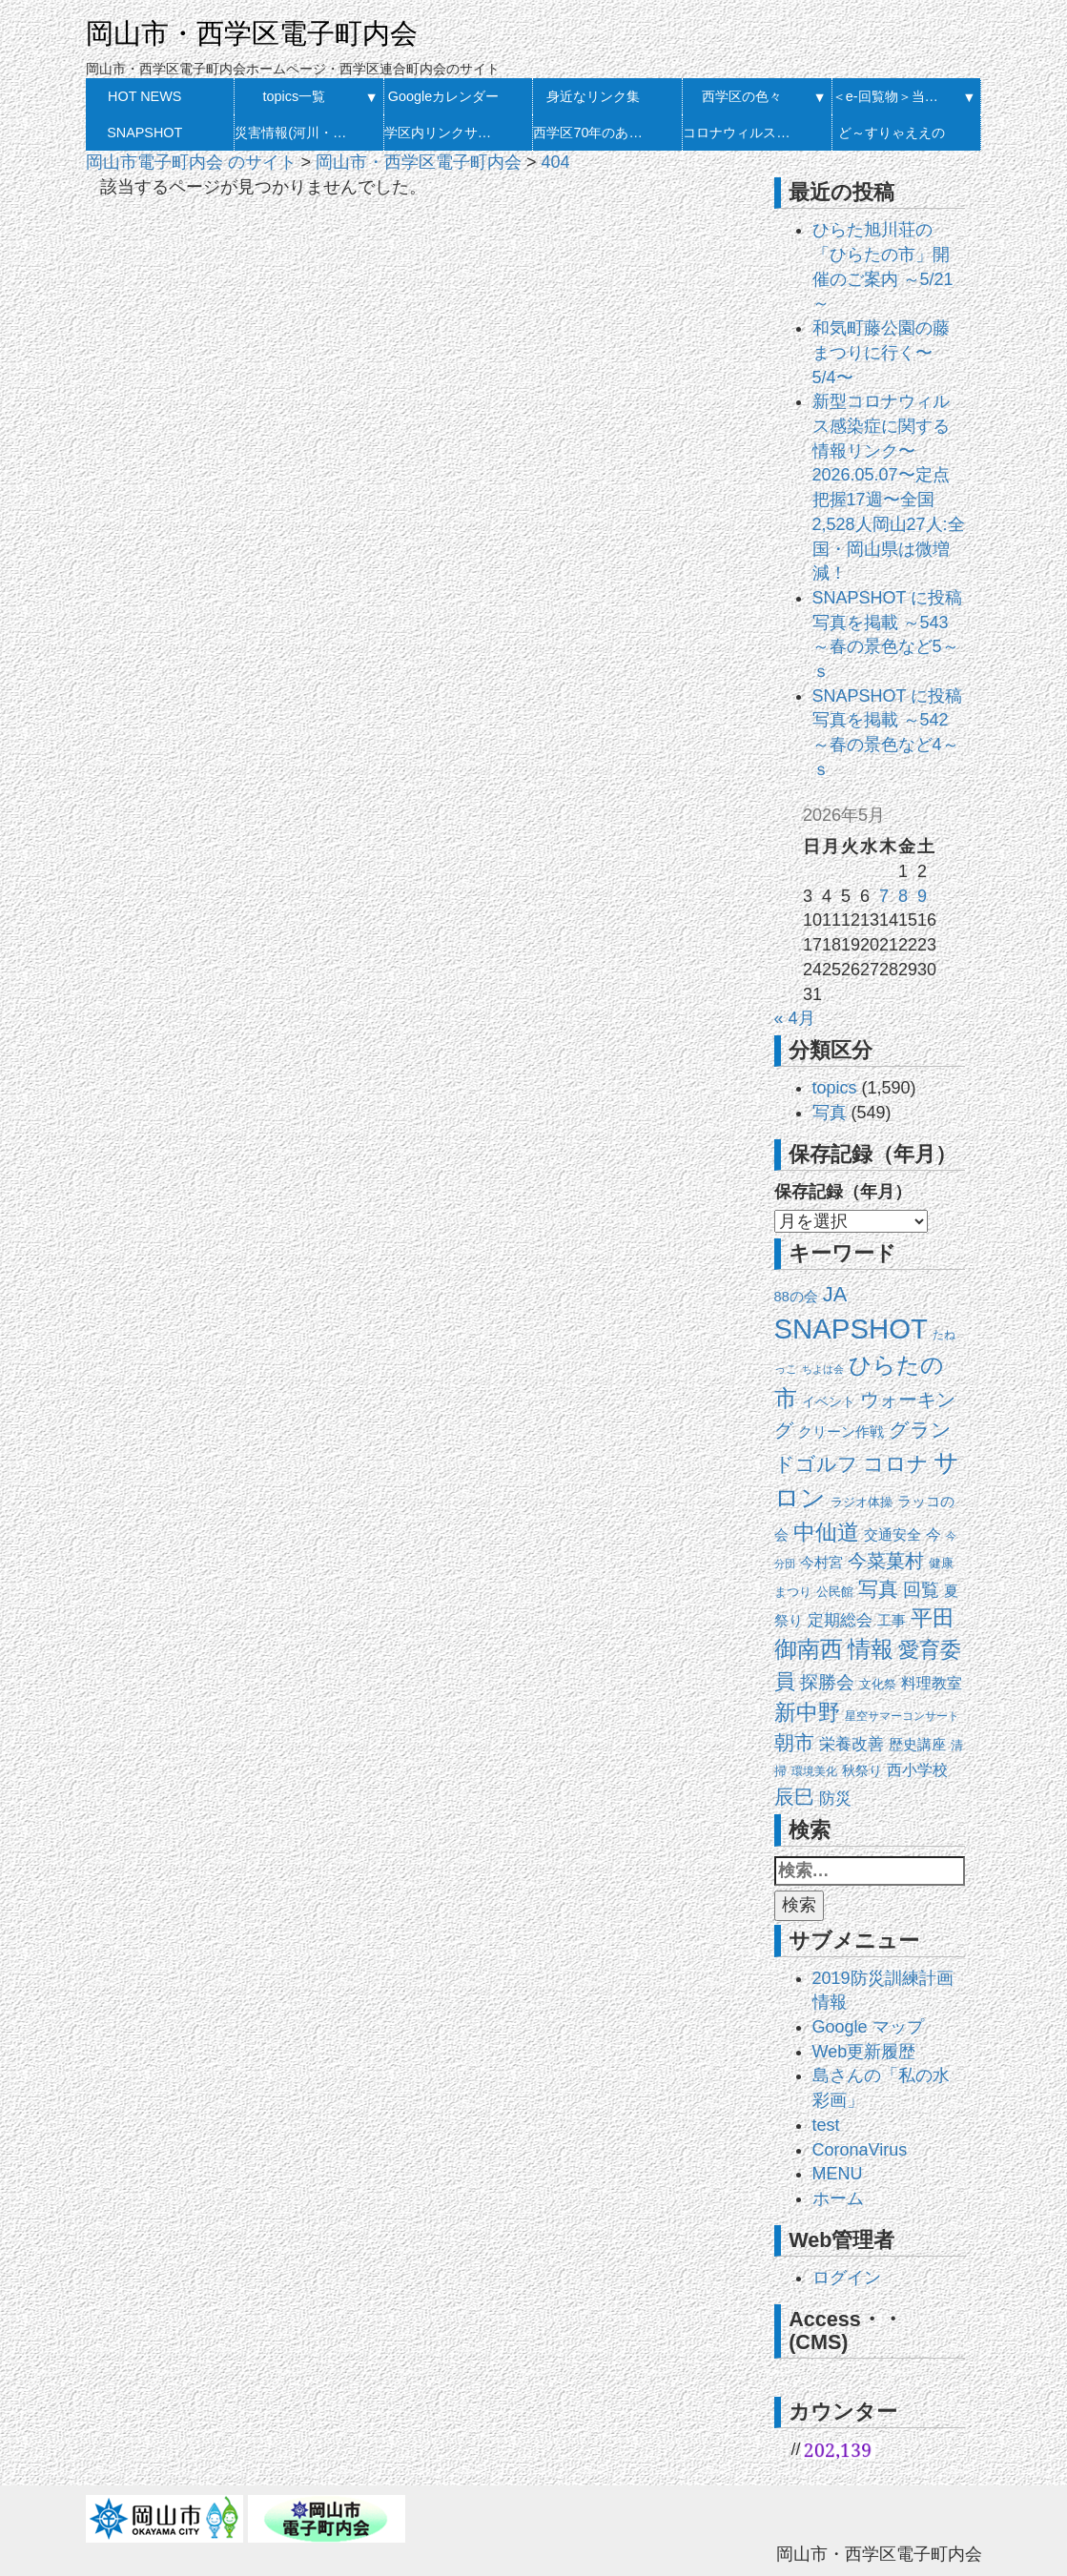  I want to click on 情報 [情報 (148個の項目)], so click(870, 1649).